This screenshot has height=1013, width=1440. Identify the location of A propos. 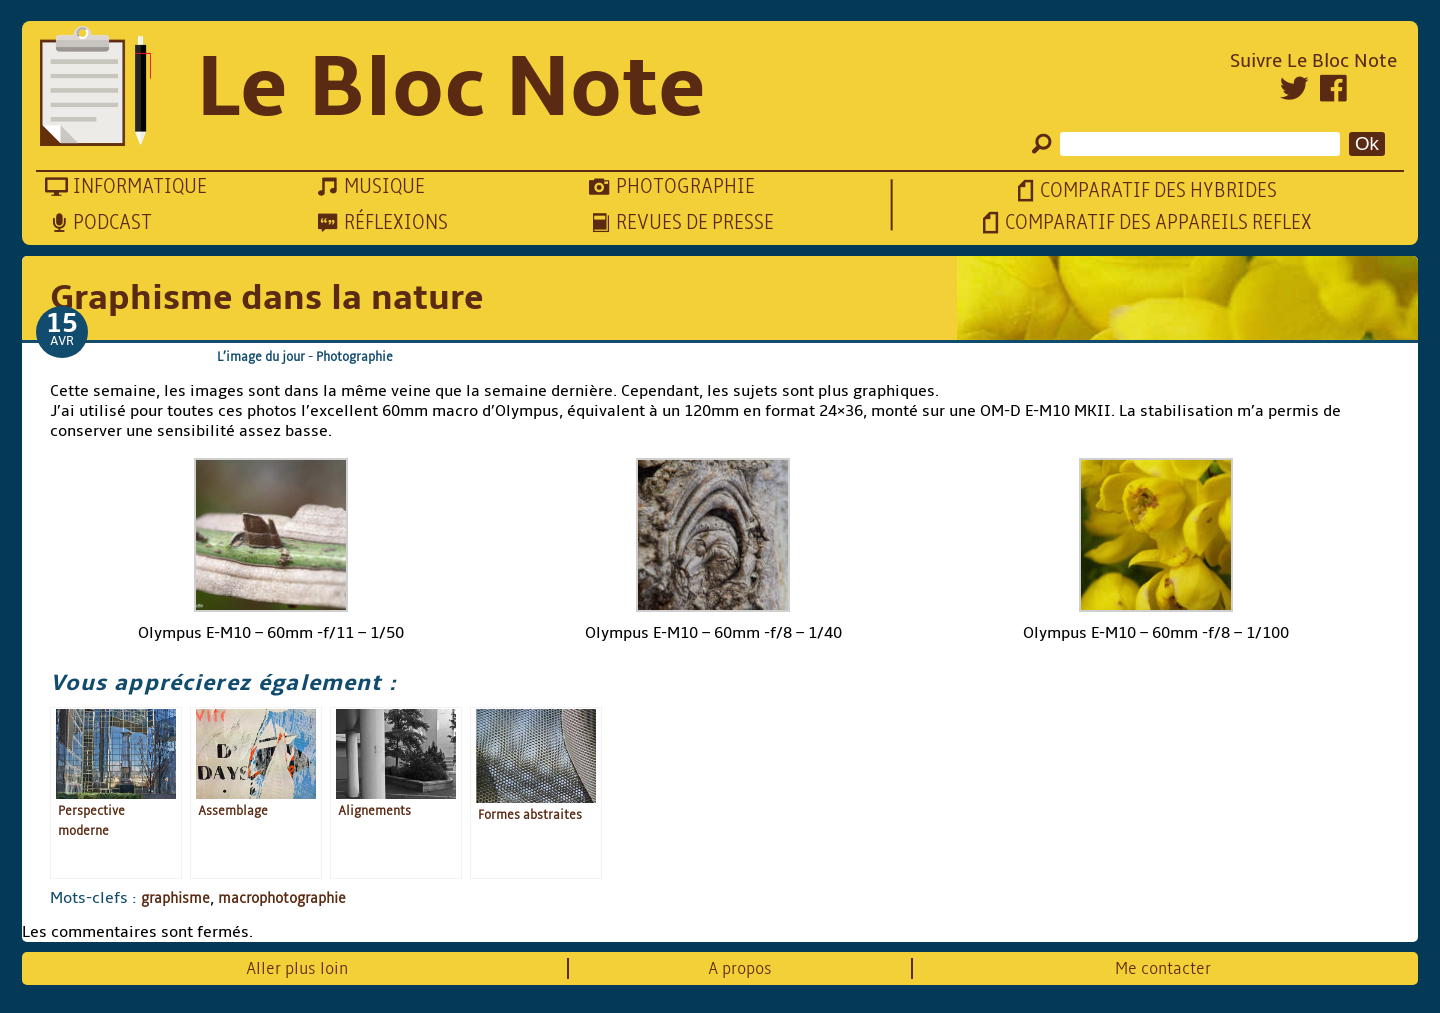
(740, 968).